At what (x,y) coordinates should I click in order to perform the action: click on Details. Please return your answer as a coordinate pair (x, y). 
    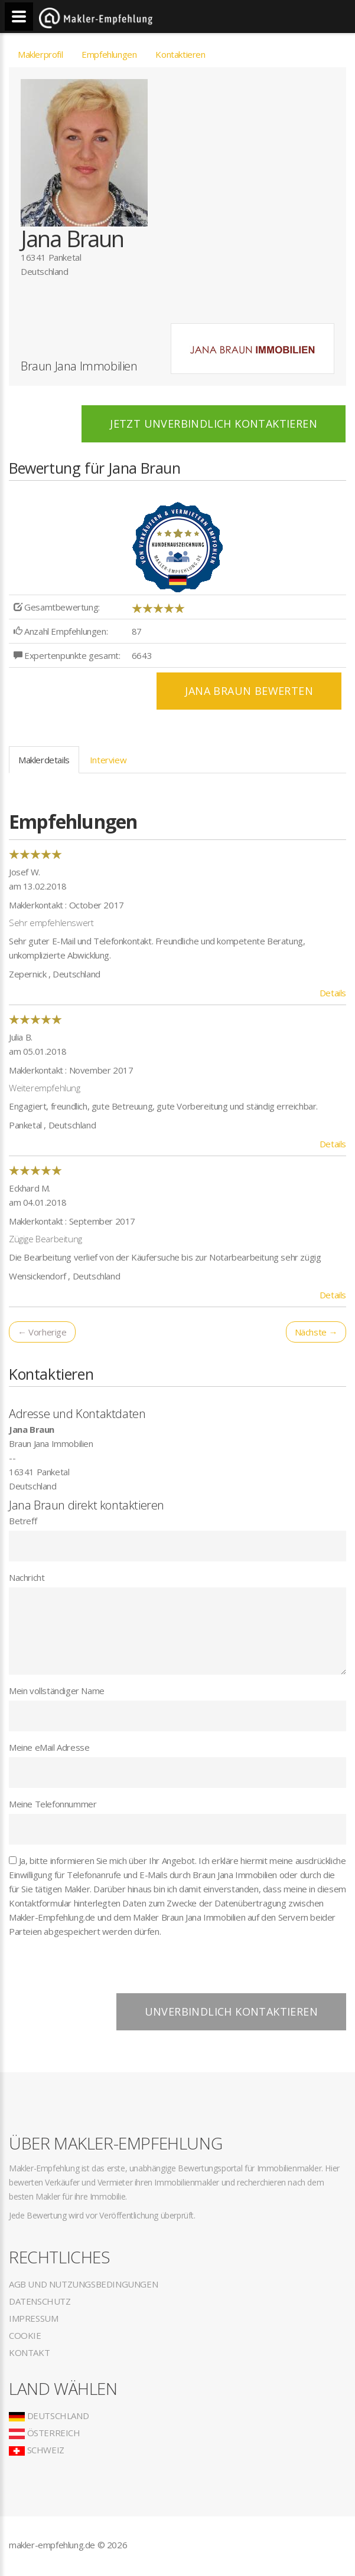
    Looking at the image, I should click on (333, 993).